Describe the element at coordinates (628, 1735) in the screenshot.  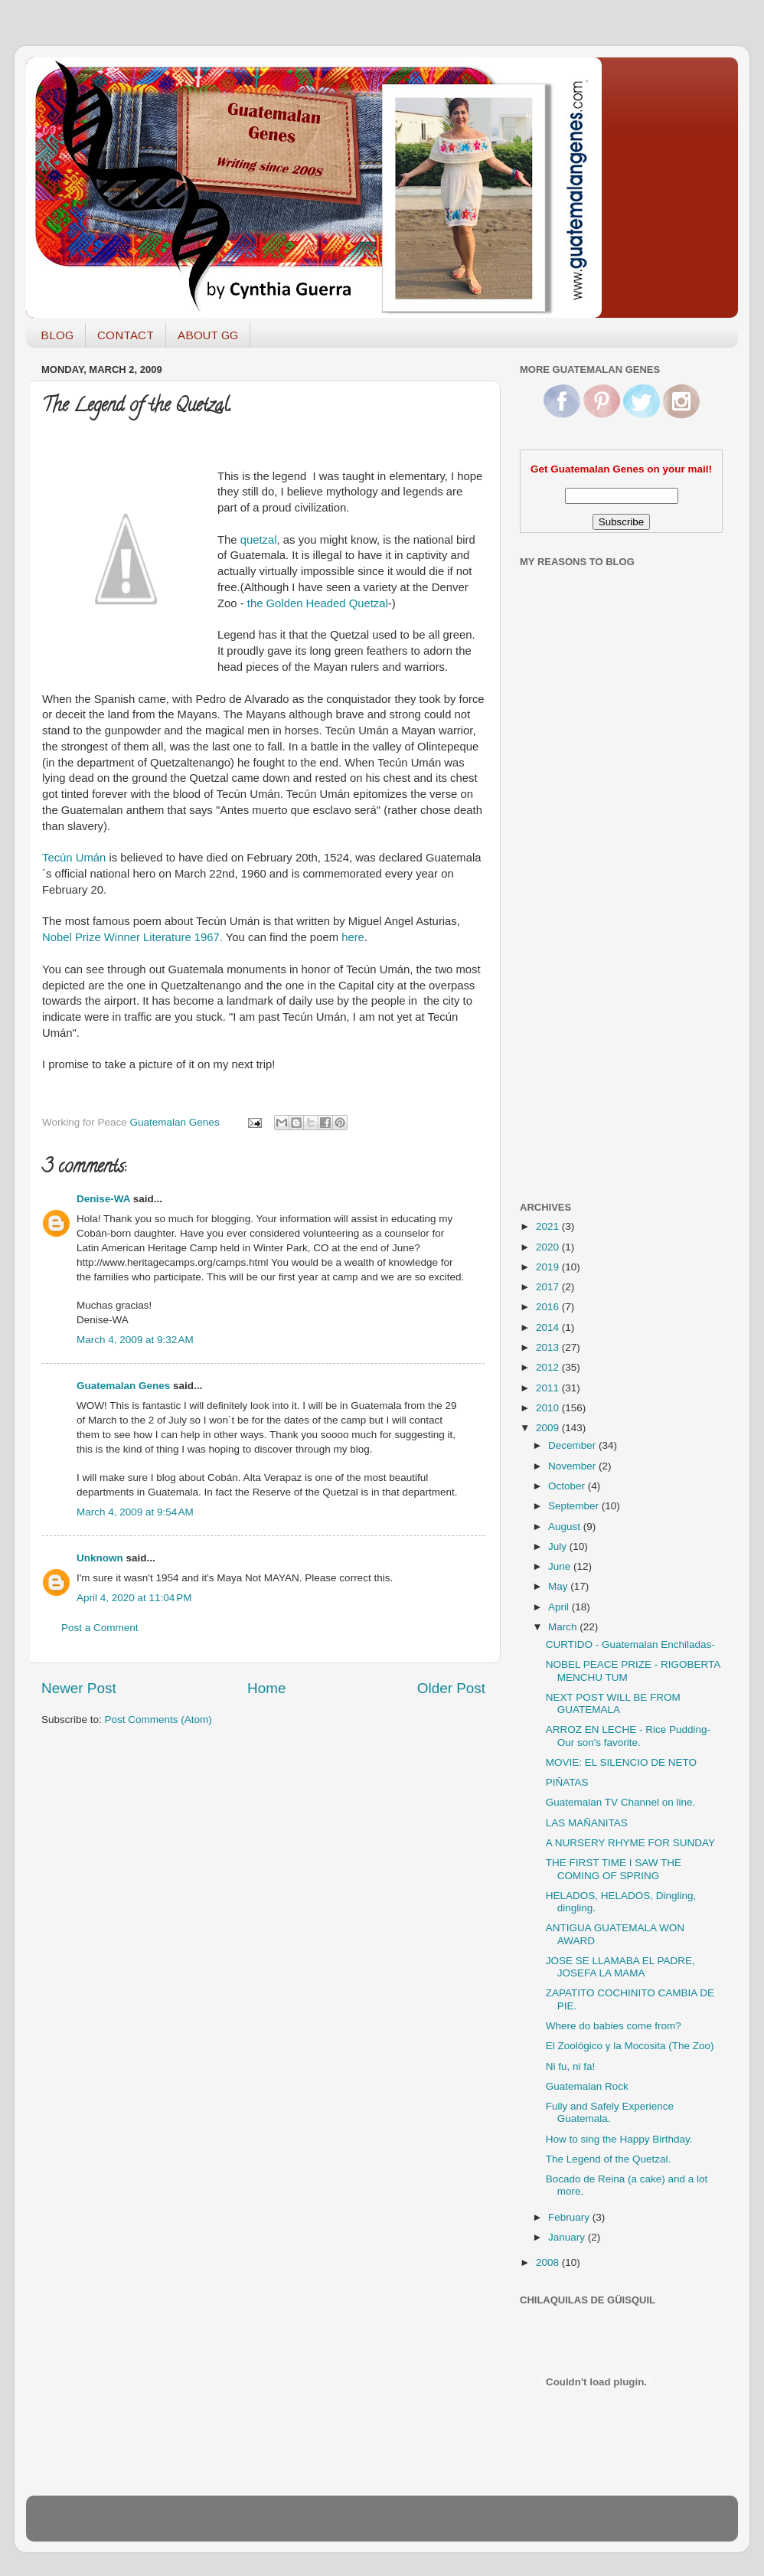
I see `ARROZ EN LECHE - Rice Pudding- Our son's favorite.` at that location.